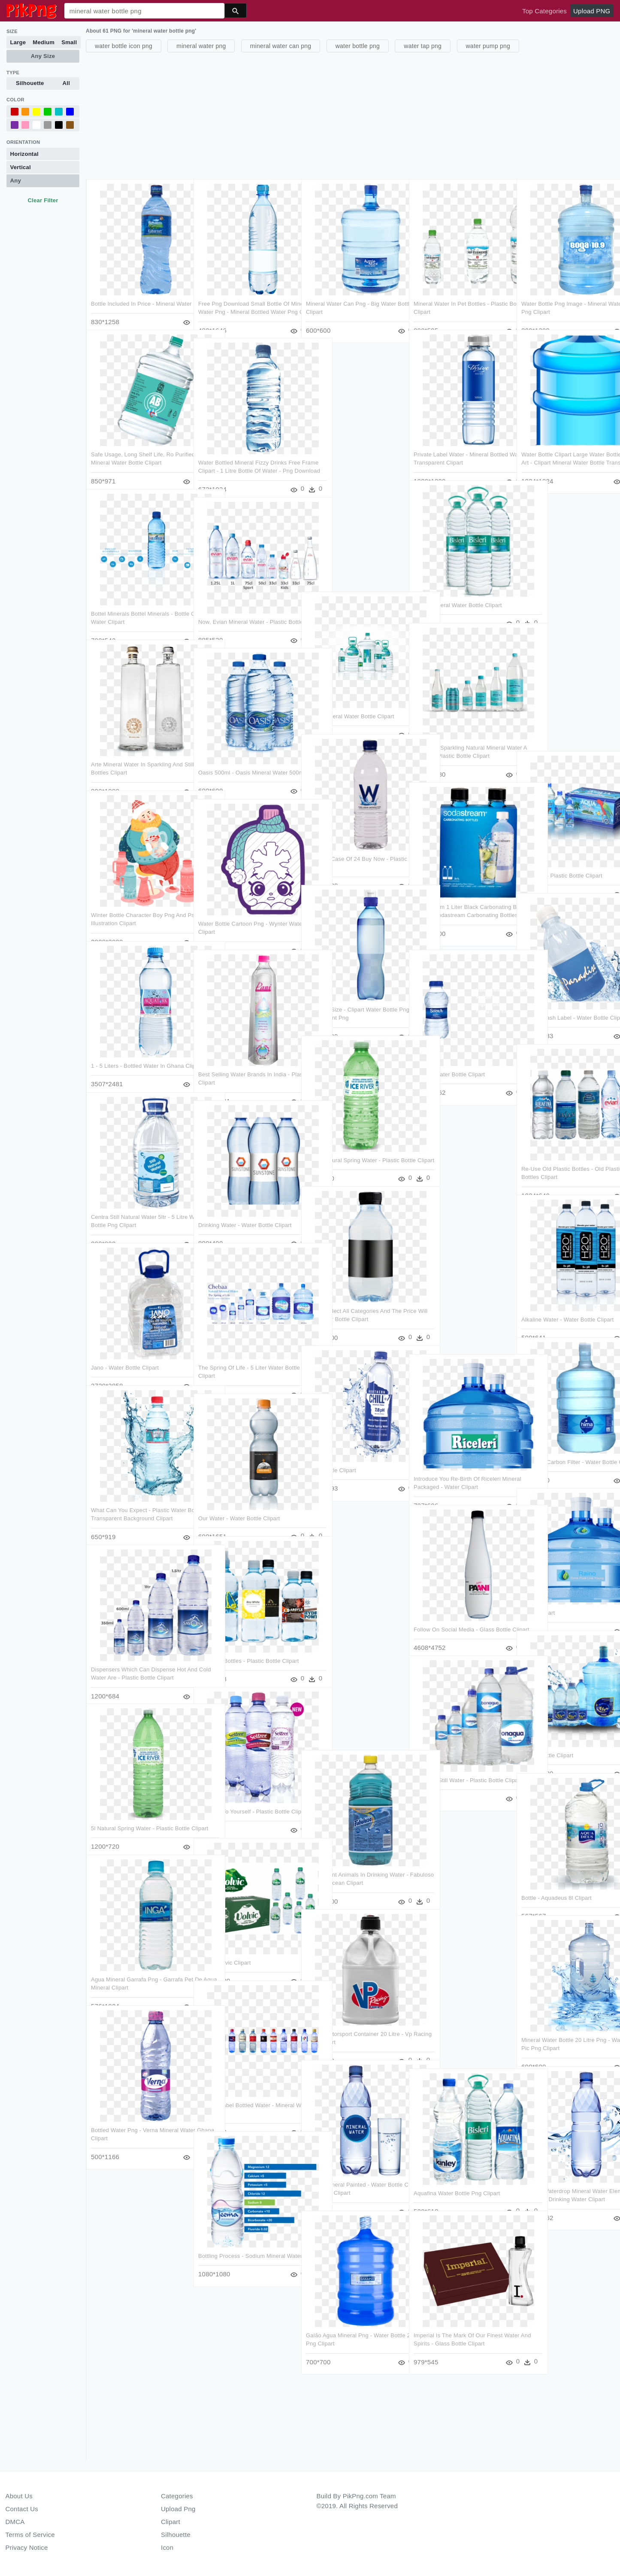 Image resolution: width=620 pixels, height=2576 pixels. Describe the element at coordinates (201, 46) in the screenshot. I see `mineral water png` at that location.